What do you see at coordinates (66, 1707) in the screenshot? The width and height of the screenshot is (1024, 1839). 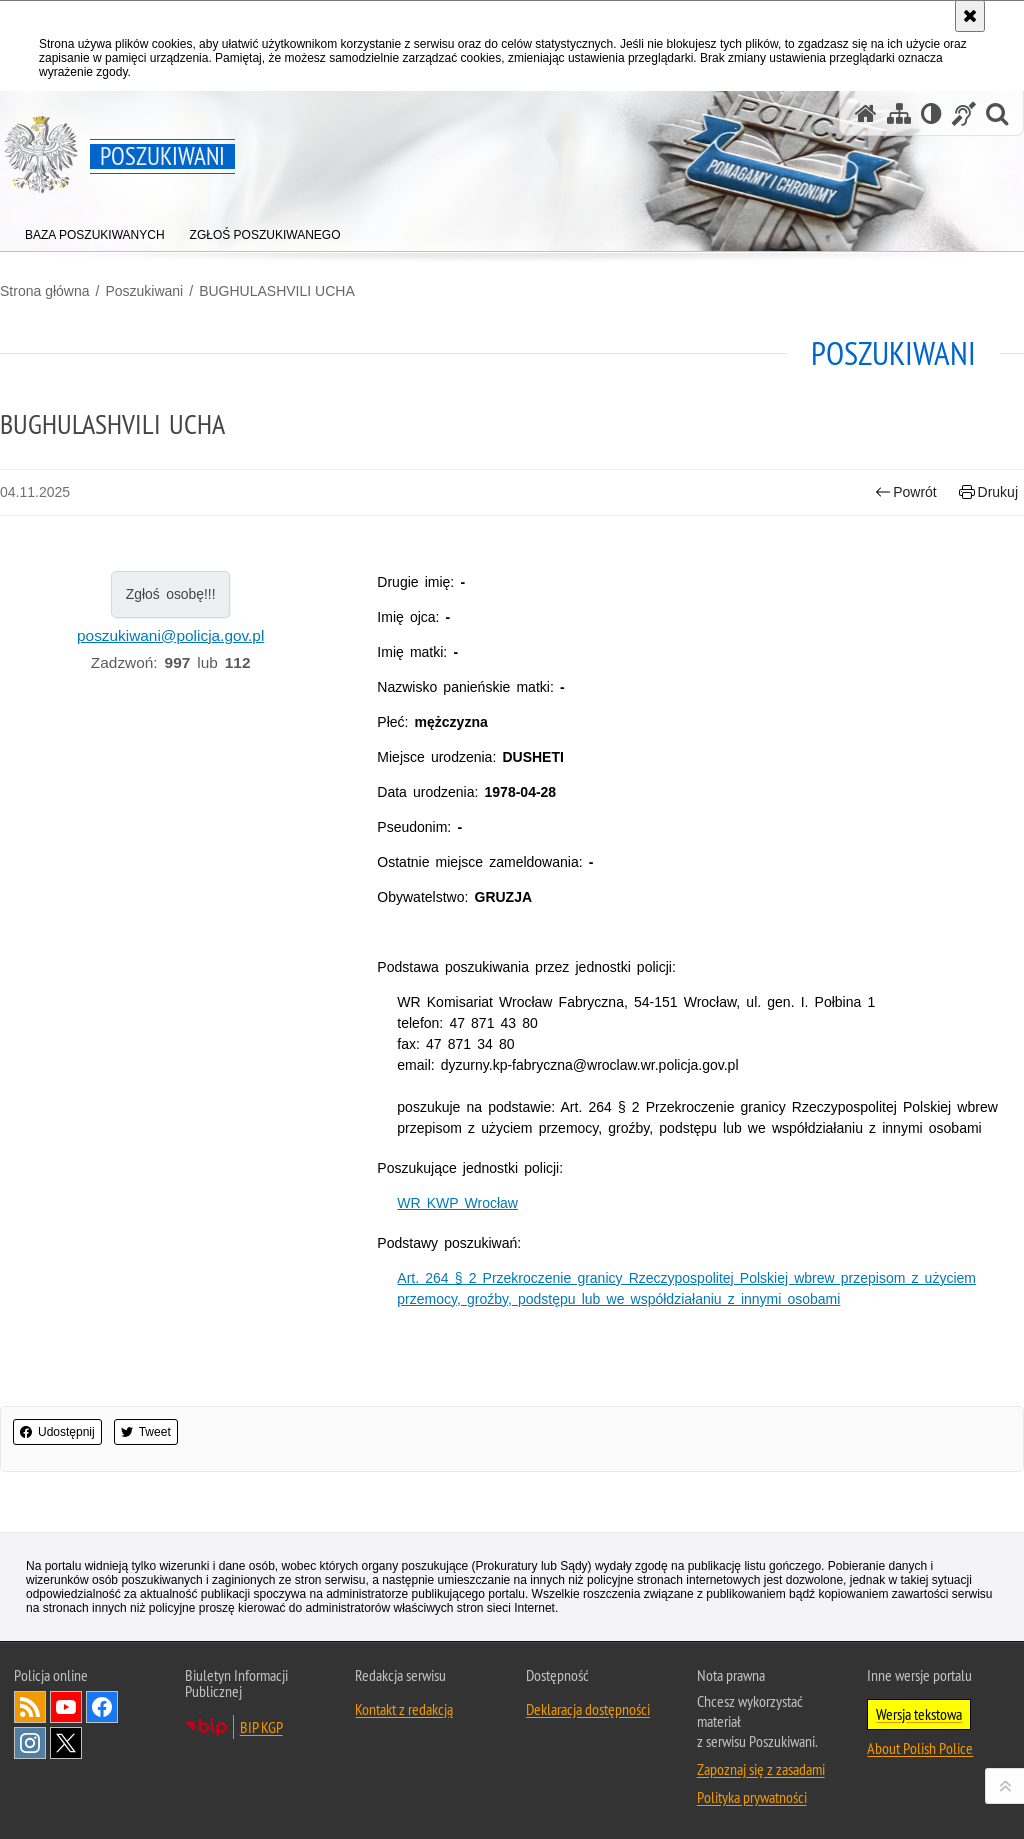 I see `Odwiedź nas na [Odwiedź nas na YouTube. Uwaga. Ten link otwiera nowe okno.]` at bounding box center [66, 1707].